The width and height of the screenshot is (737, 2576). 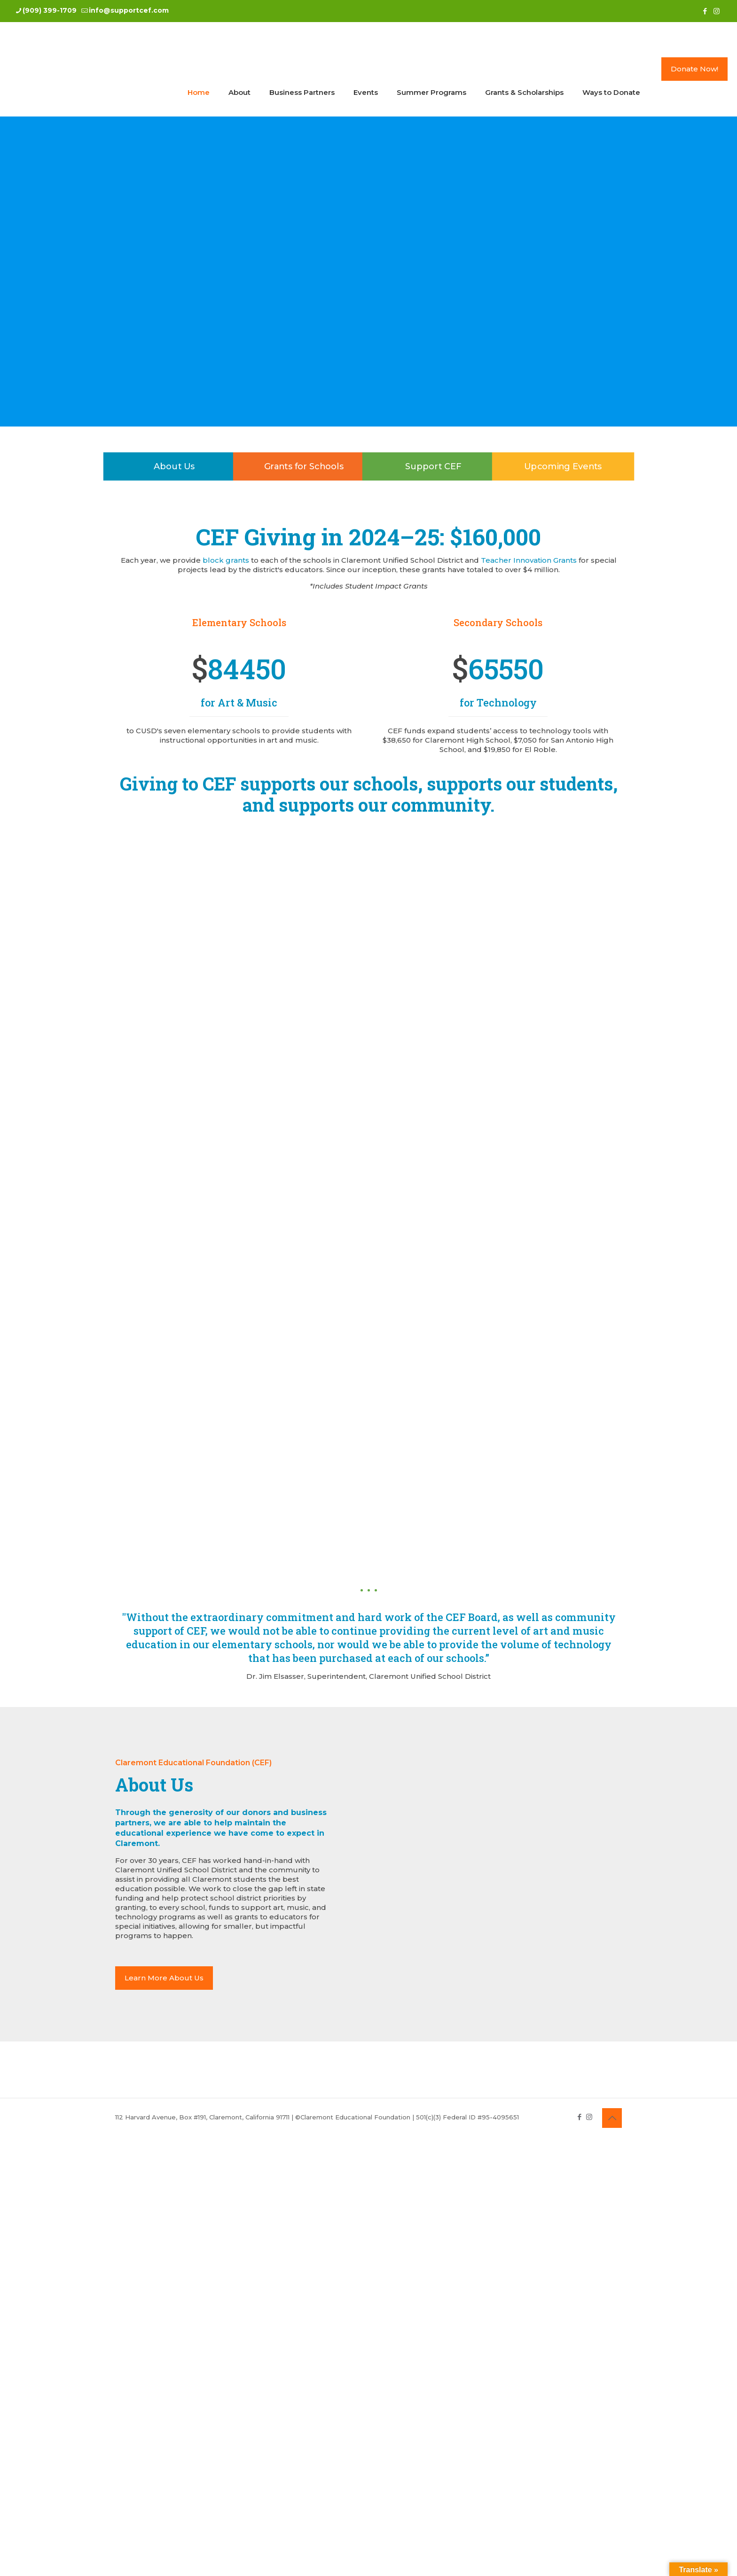 What do you see at coordinates (612, 2118) in the screenshot?
I see `[Back to top icon]` at bounding box center [612, 2118].